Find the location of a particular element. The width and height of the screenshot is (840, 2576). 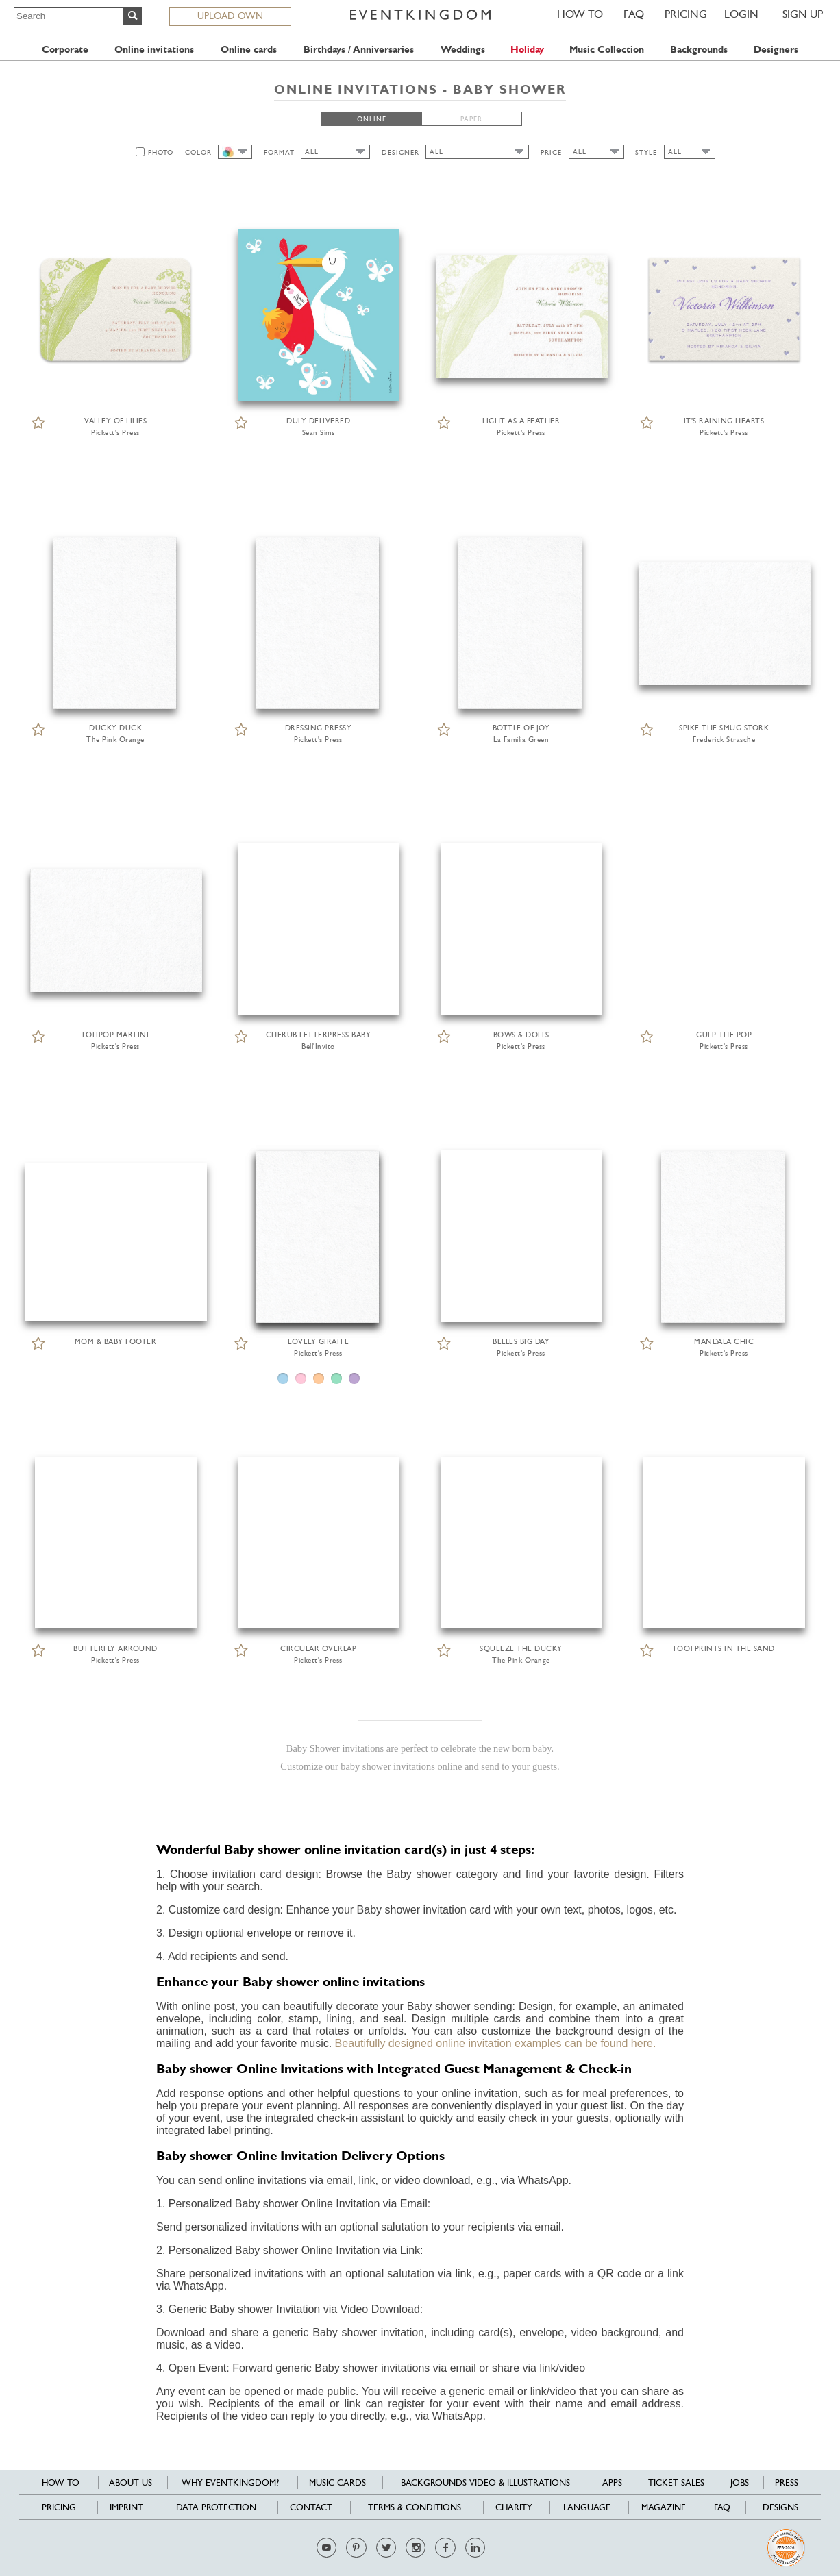

Beautifully designed online invitation examples can be found here. is located at coordinates (495, 2043).